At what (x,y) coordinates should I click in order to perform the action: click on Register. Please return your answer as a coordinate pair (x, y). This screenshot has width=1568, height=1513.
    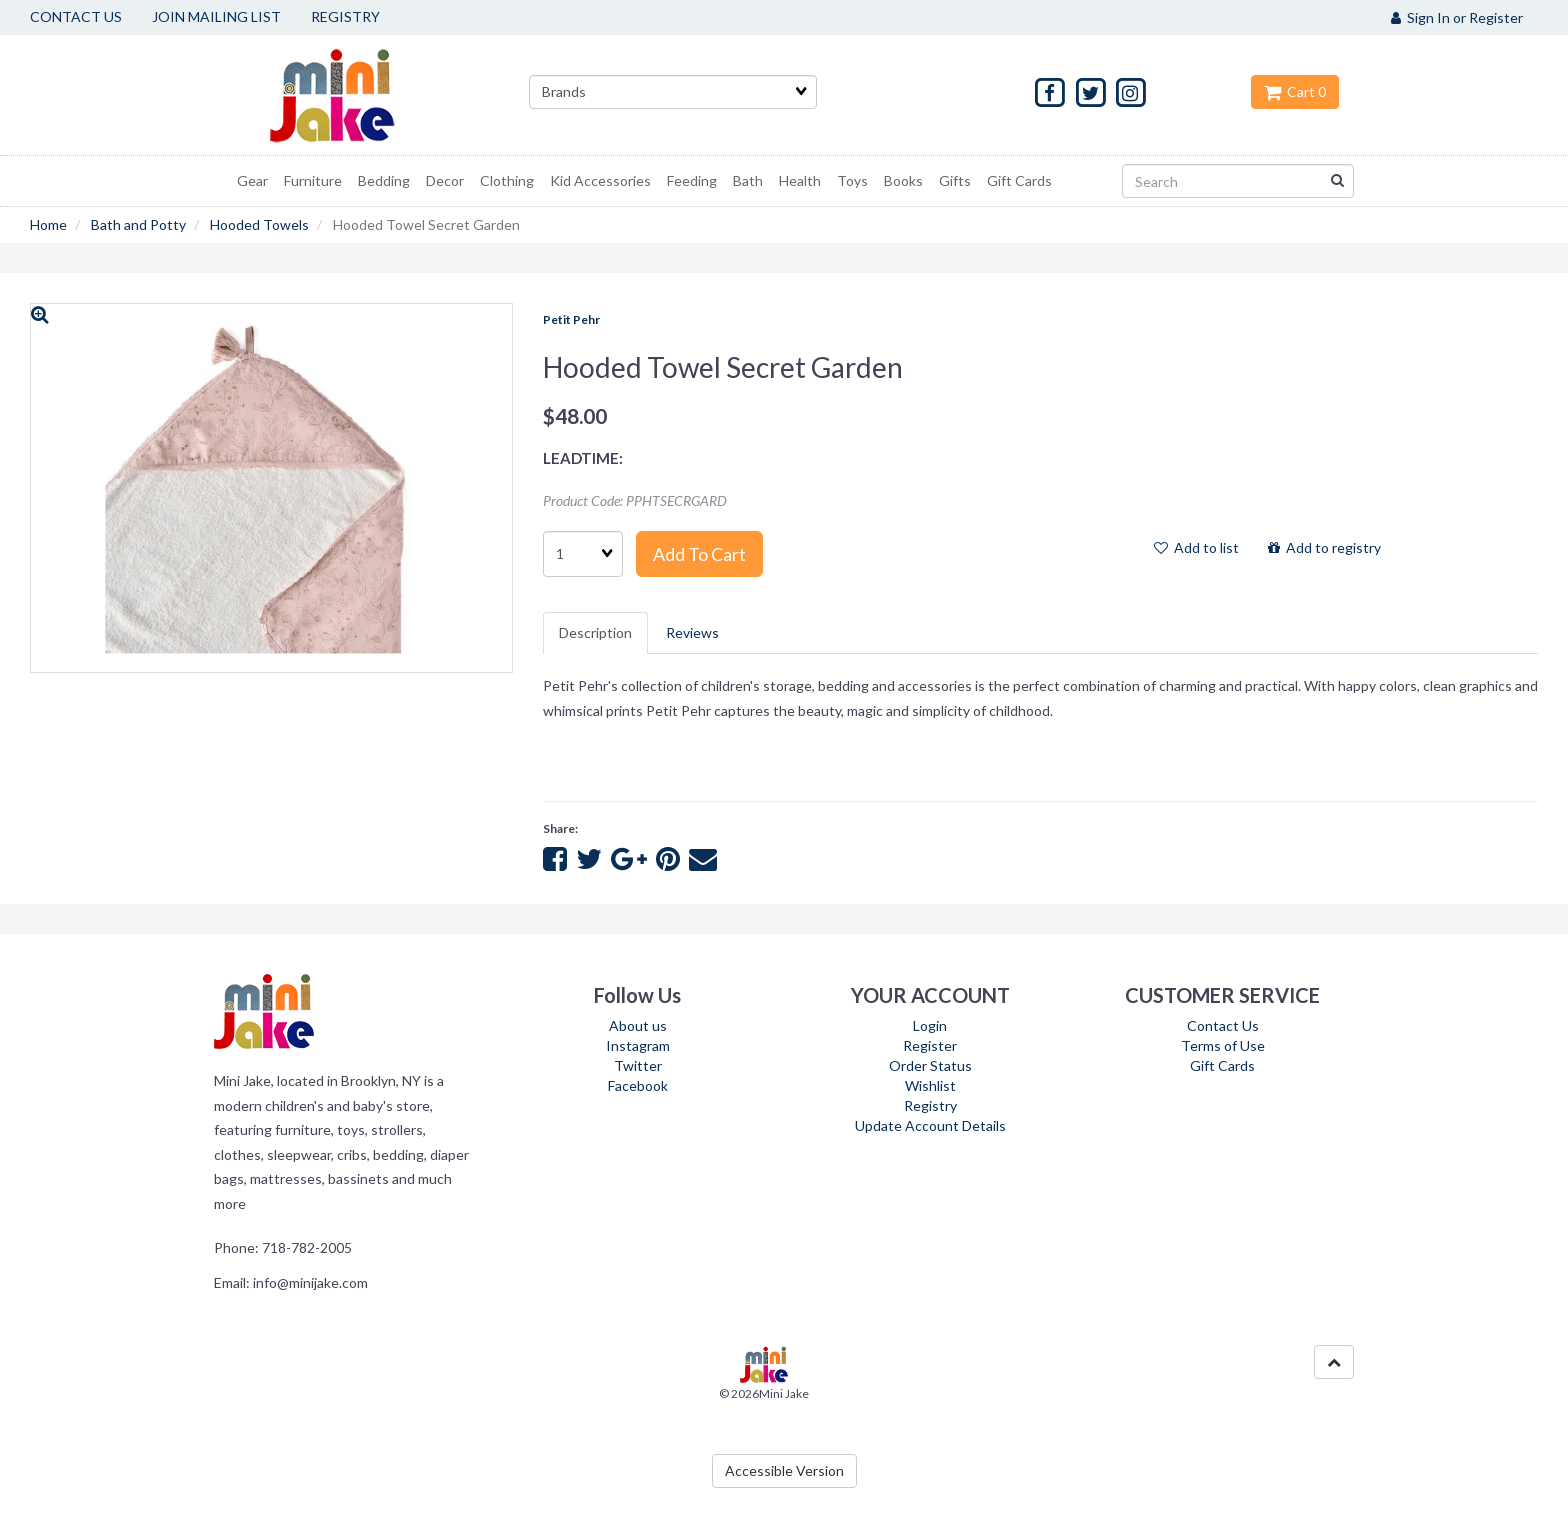
    Looking at the image, I should click on (930, 1045).